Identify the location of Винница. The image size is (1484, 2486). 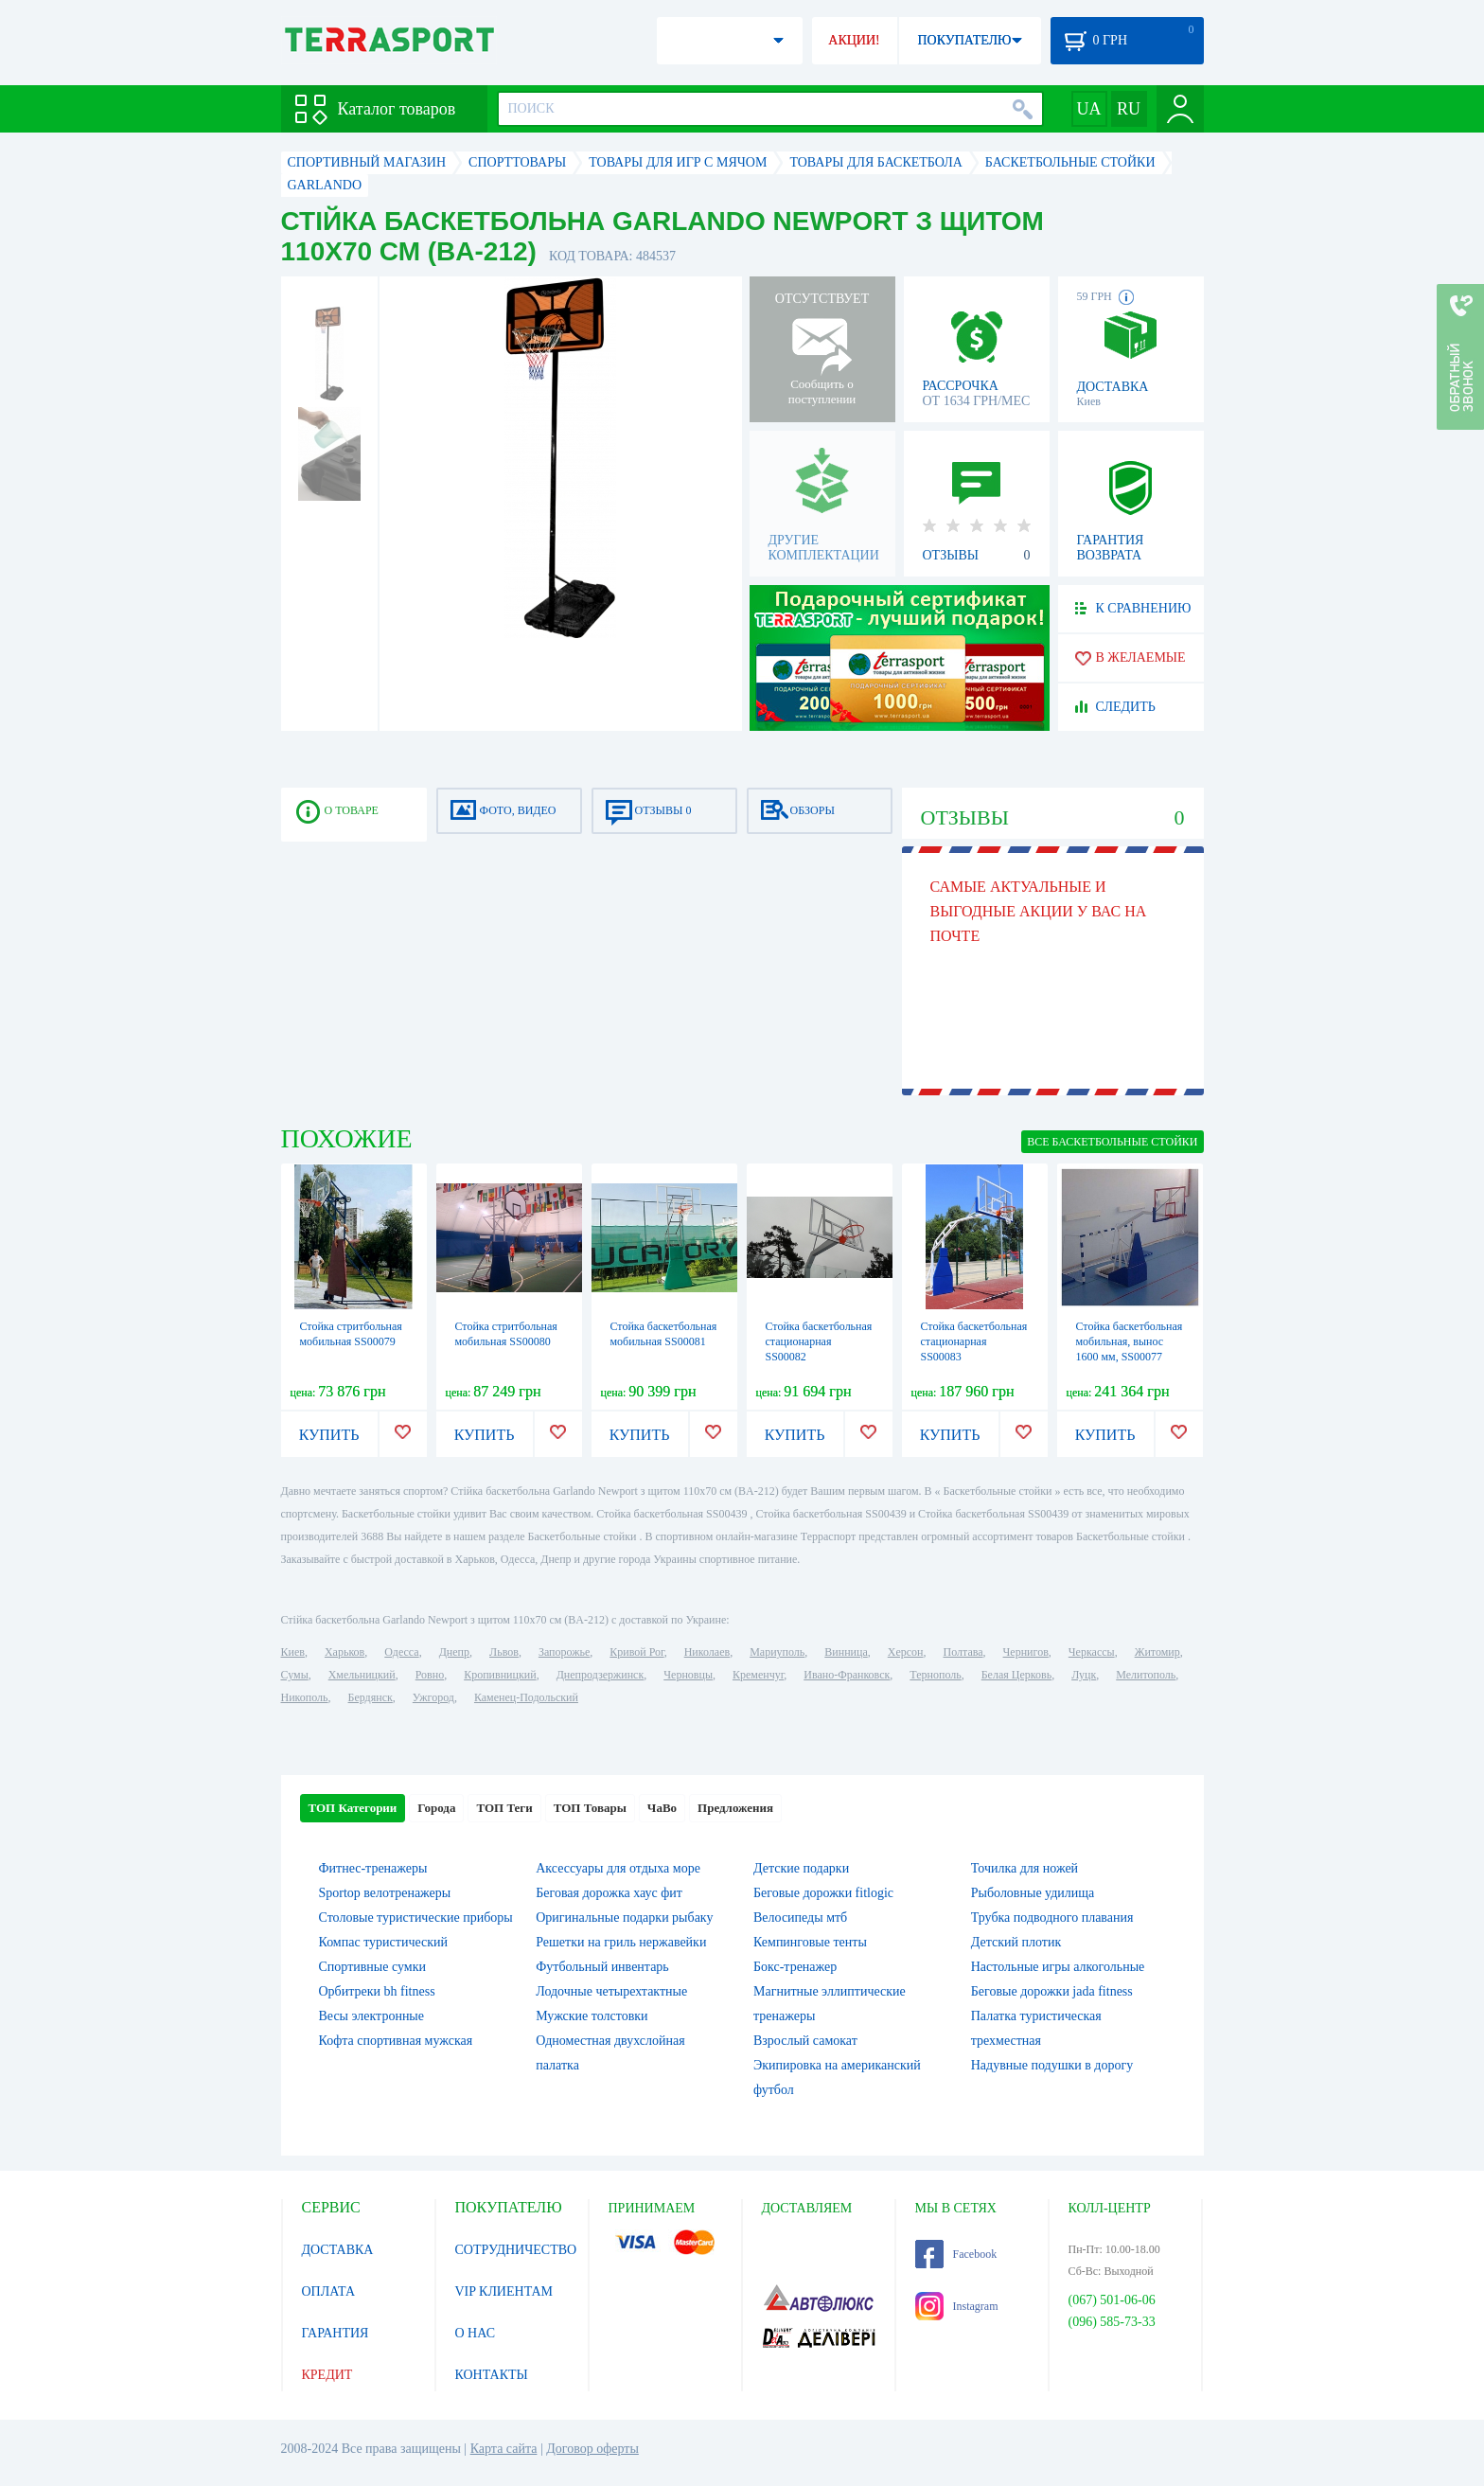
(845, 1652).